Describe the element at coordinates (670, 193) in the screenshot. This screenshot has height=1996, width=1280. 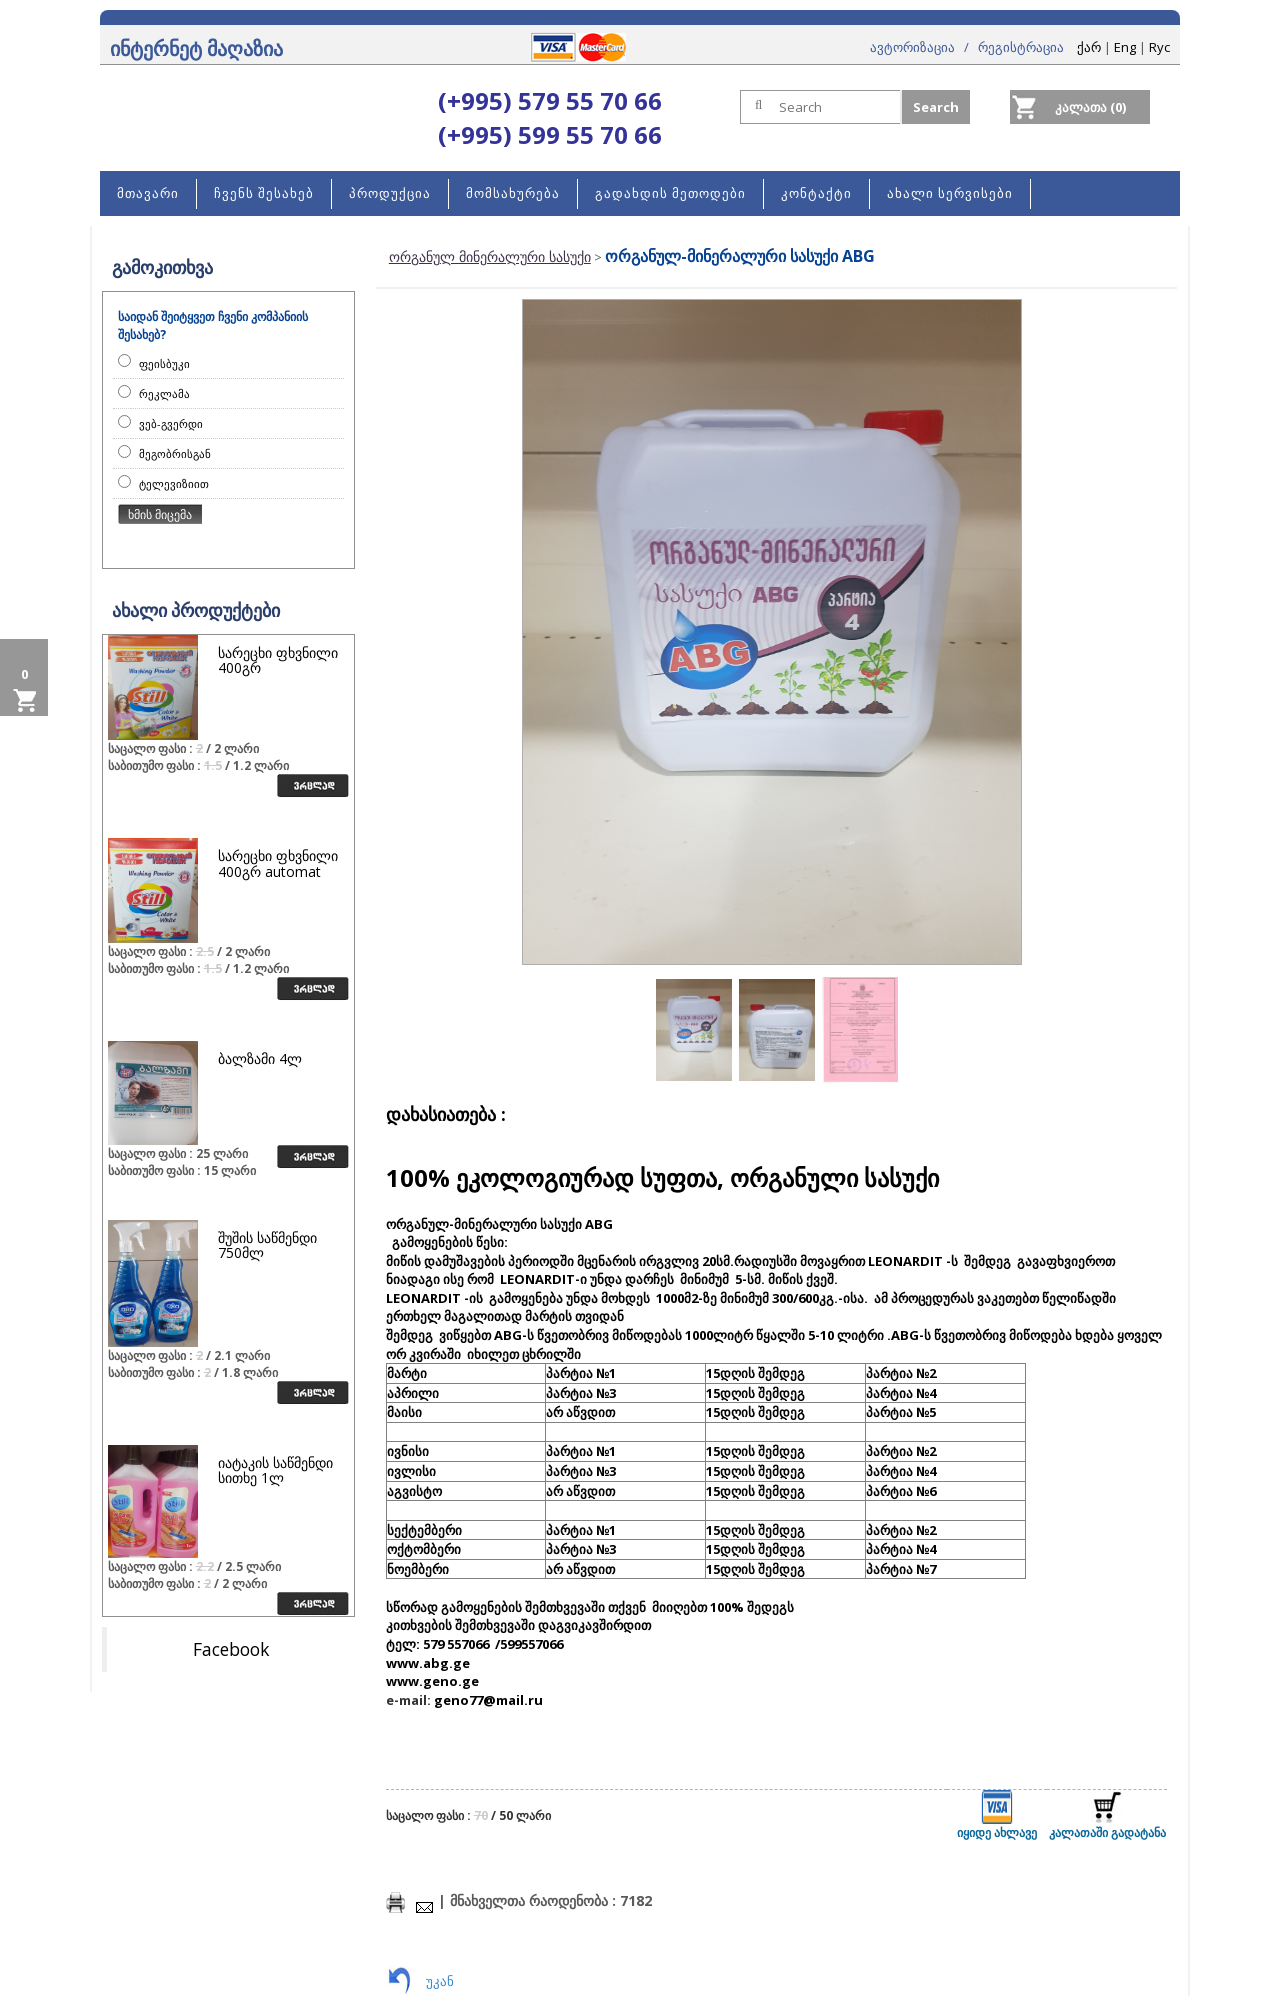
I see `გადახდის მეთოდები` at that location.